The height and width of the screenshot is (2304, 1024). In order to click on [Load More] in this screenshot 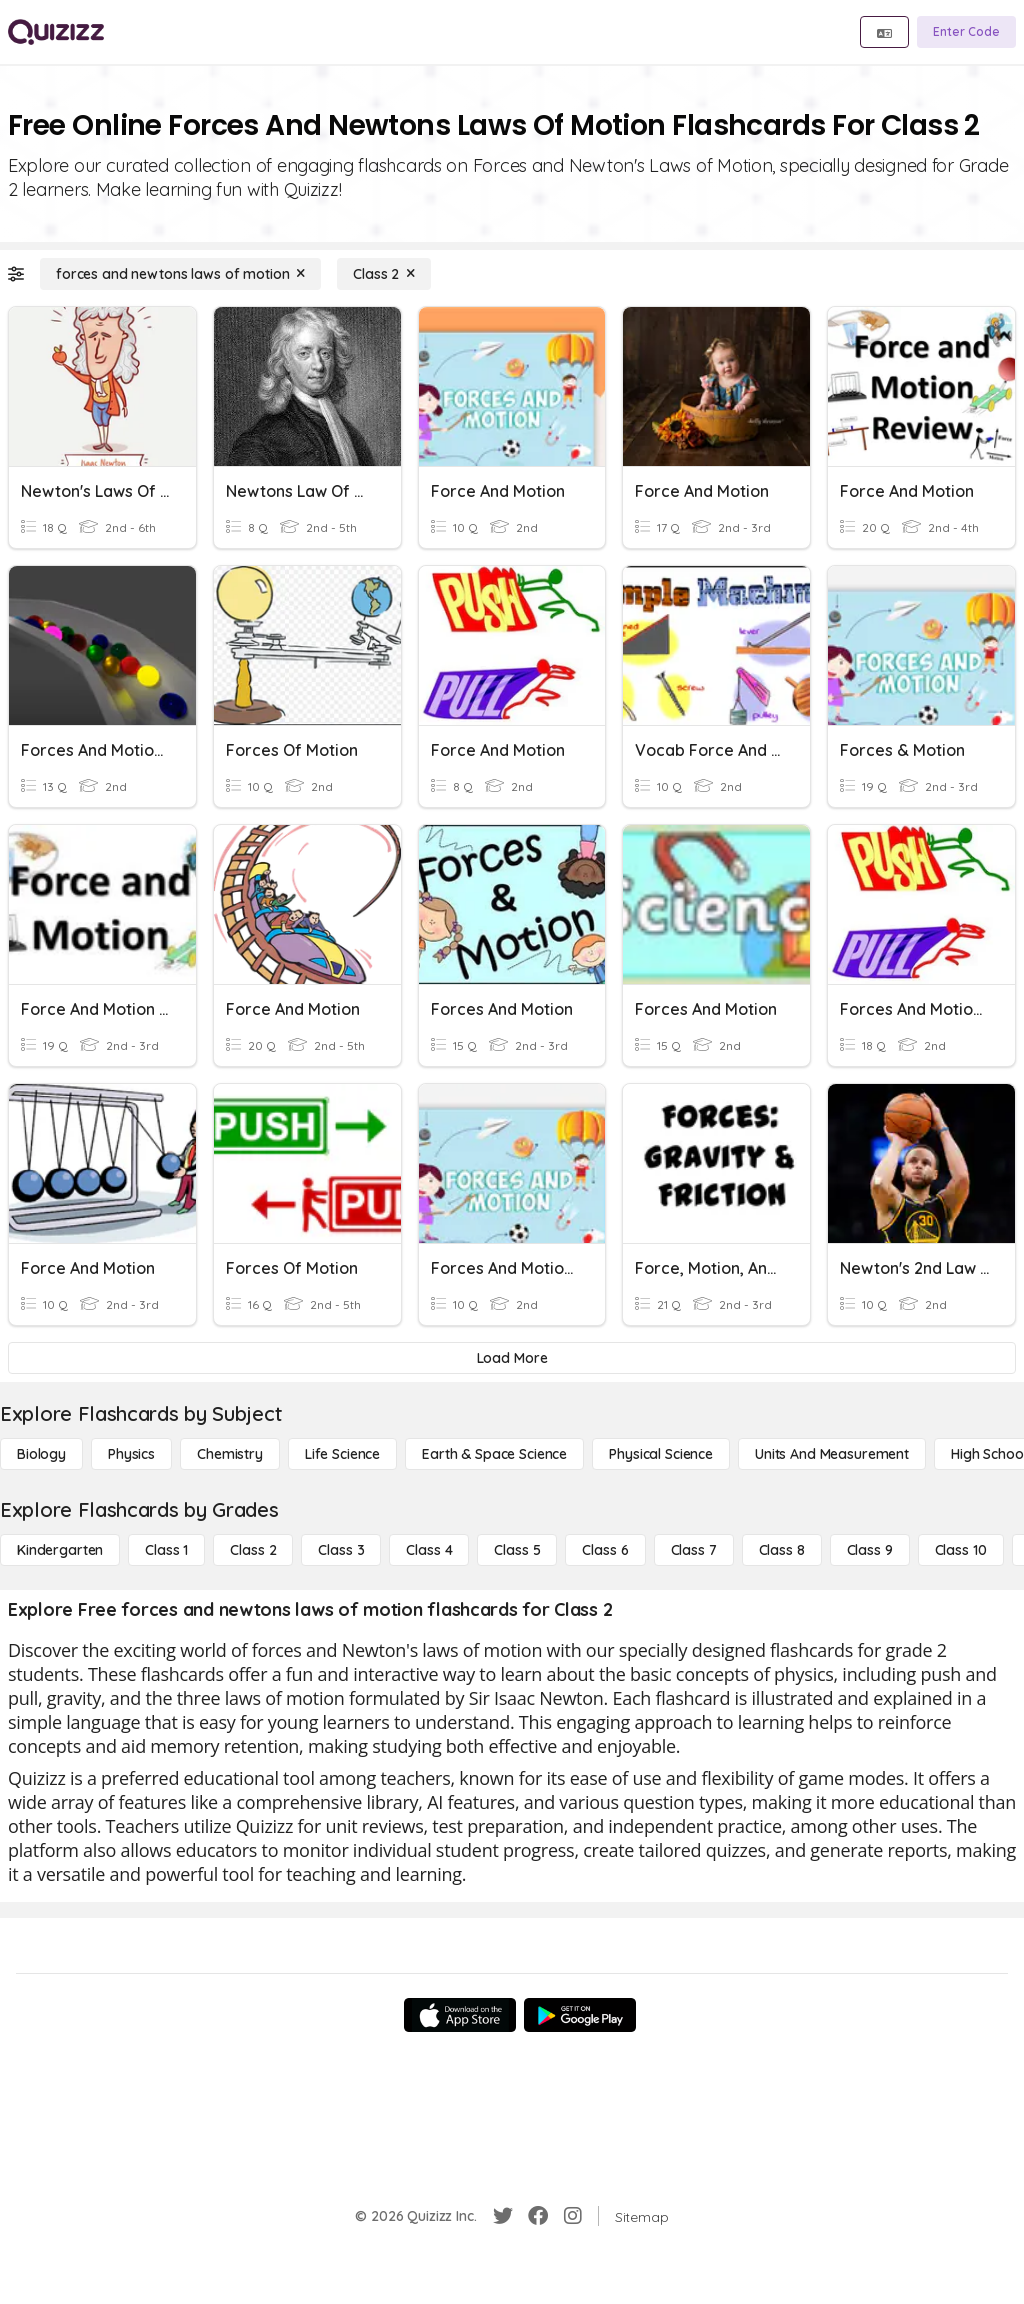, I will do `click(512, 1358)`.